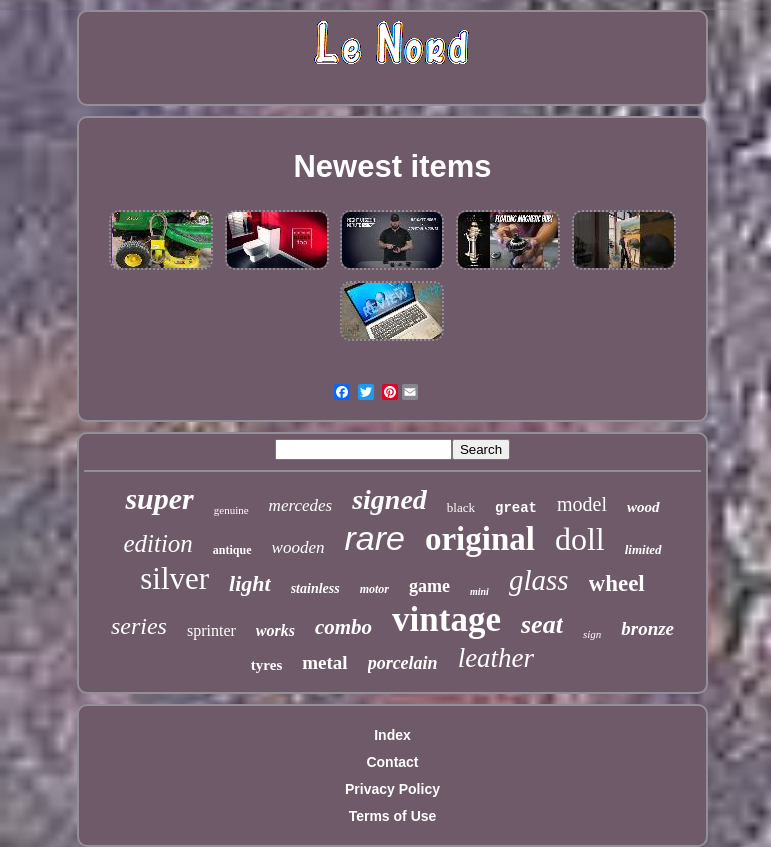  Describe the element at coordinates (389, 499) in the screenshot. I see `signed` at that location.